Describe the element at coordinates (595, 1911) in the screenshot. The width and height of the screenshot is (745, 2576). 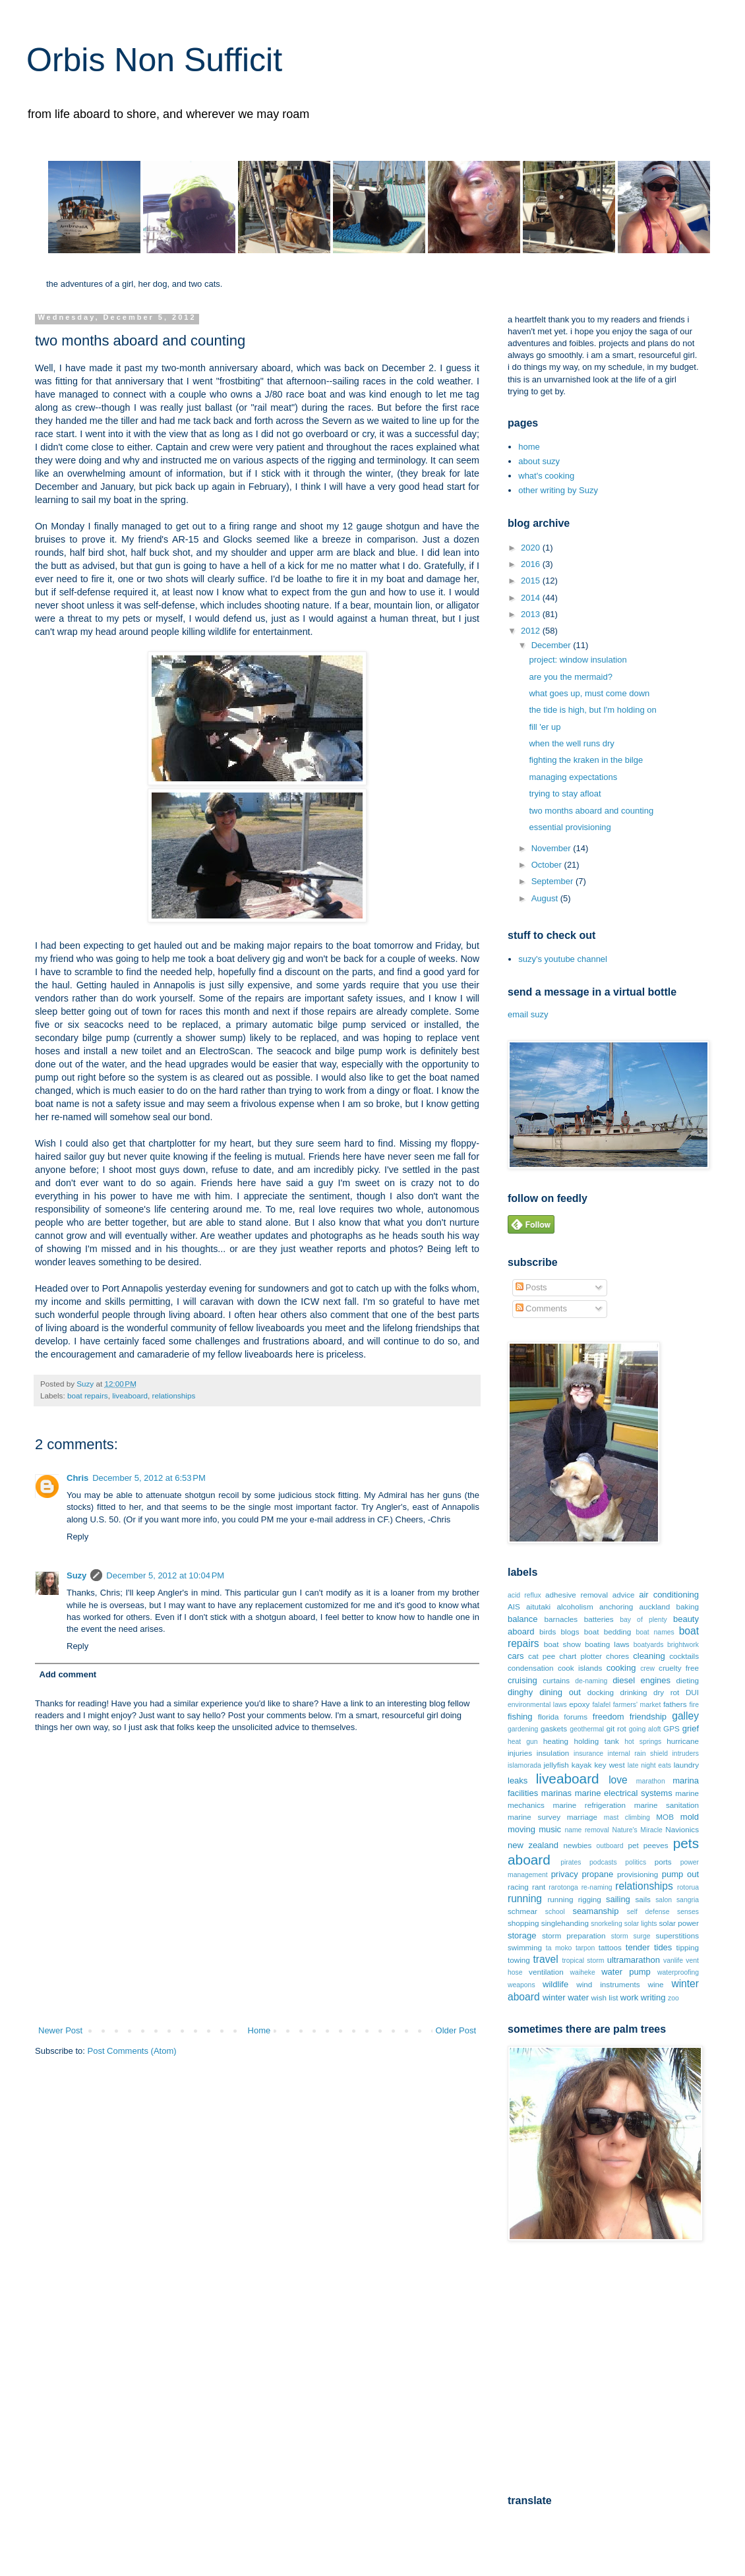
I see `seamanship` at that location.